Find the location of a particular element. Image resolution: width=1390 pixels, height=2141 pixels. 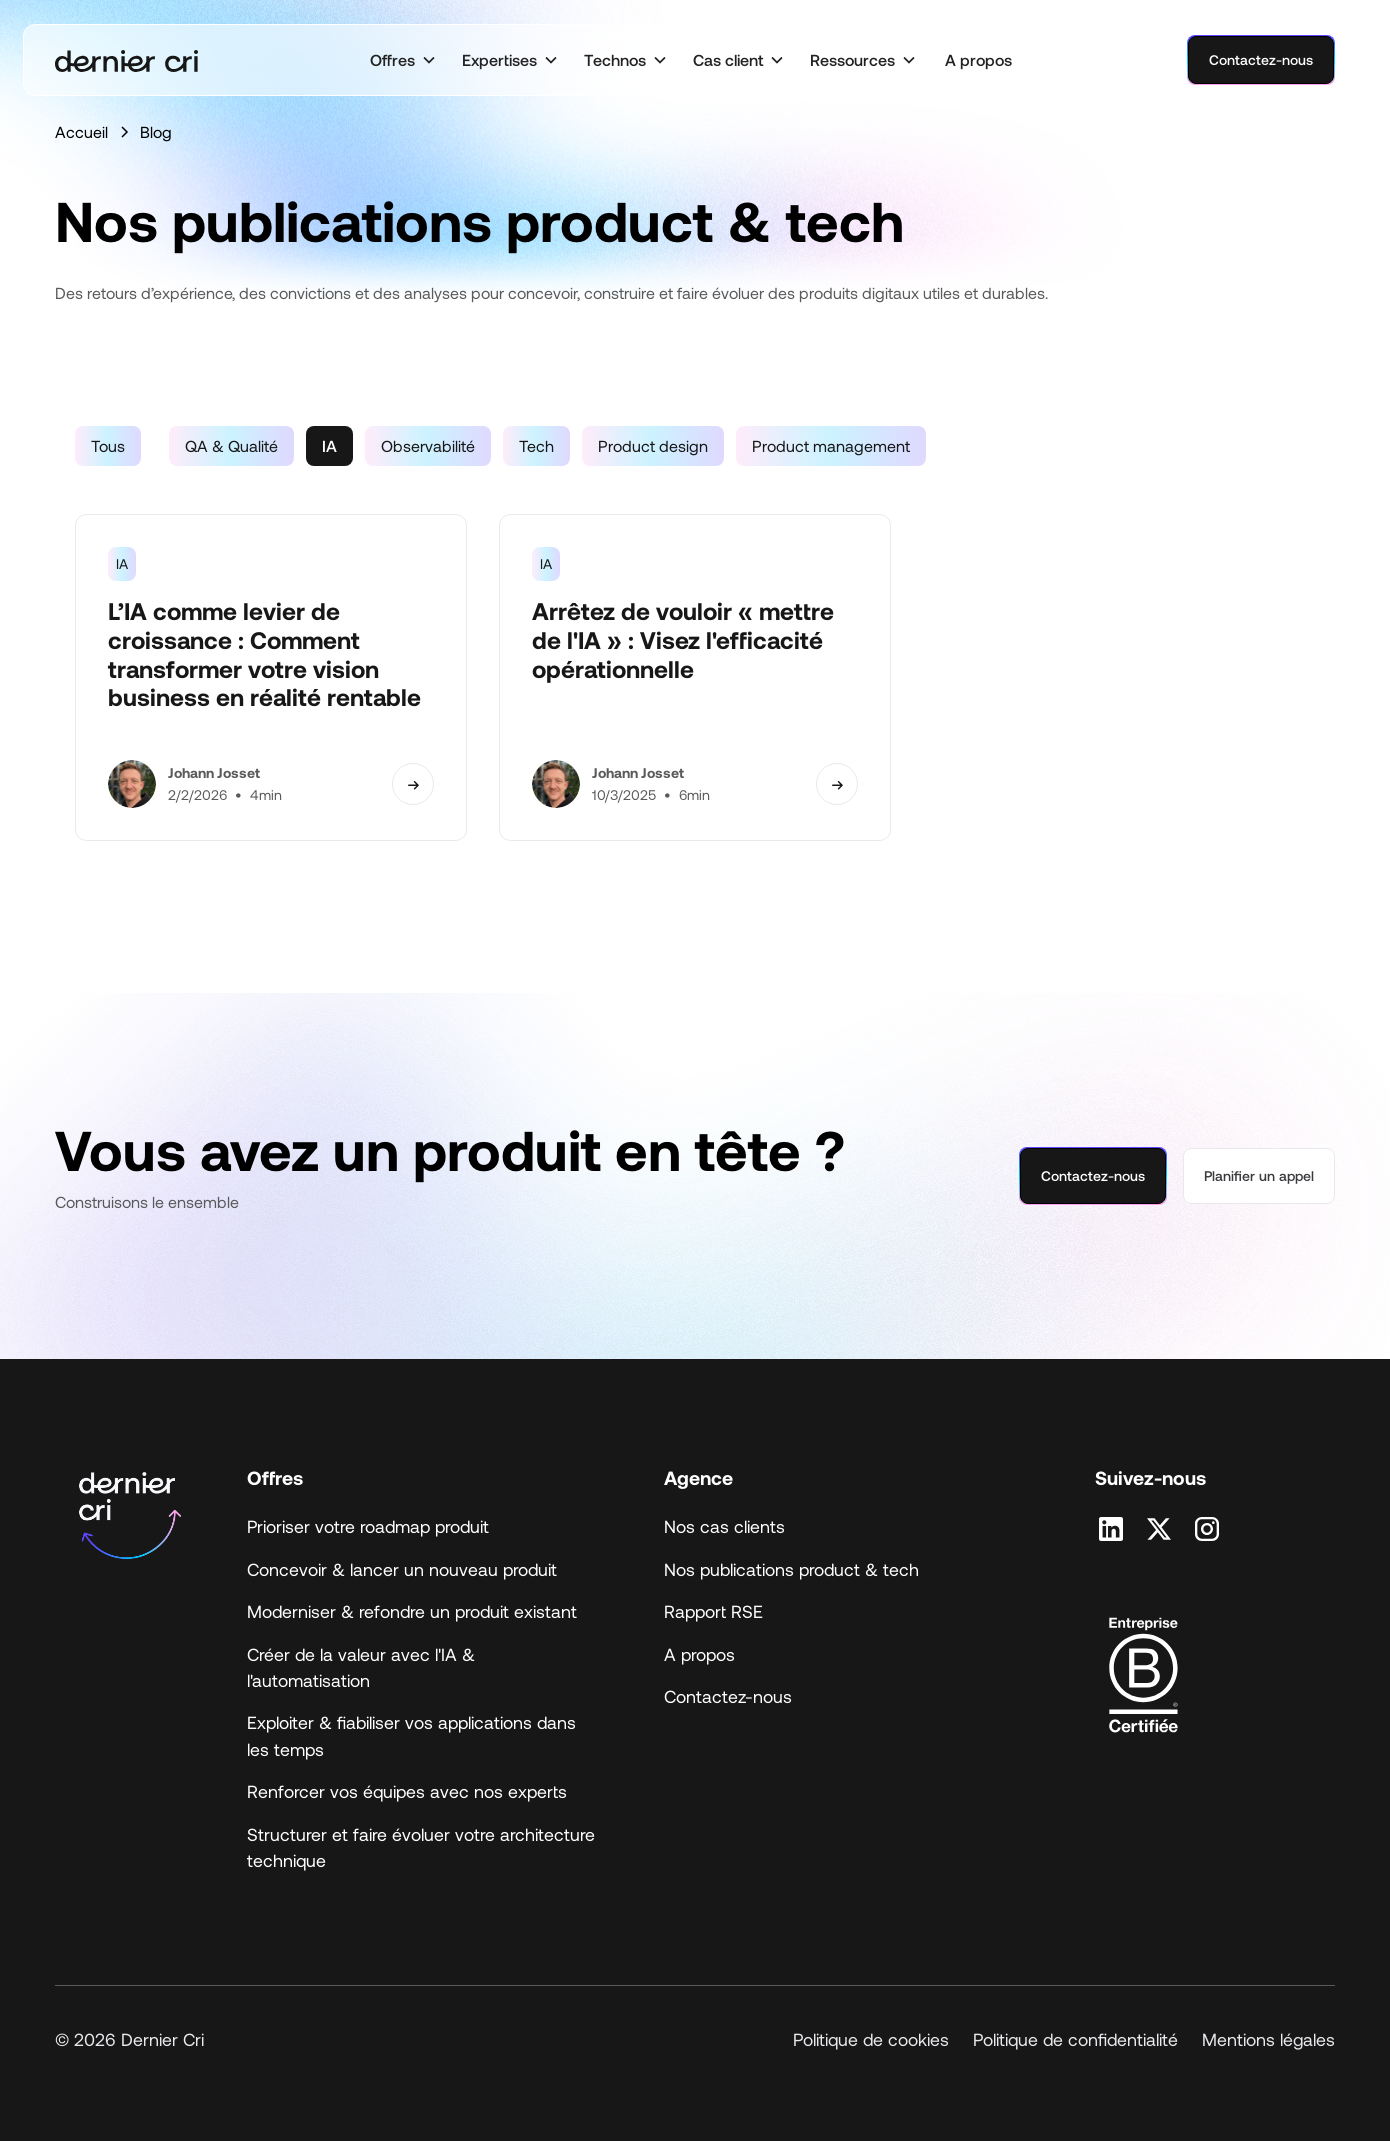

Concevoir & lancer un nouveau produit is located at coordinates (402, 1569).